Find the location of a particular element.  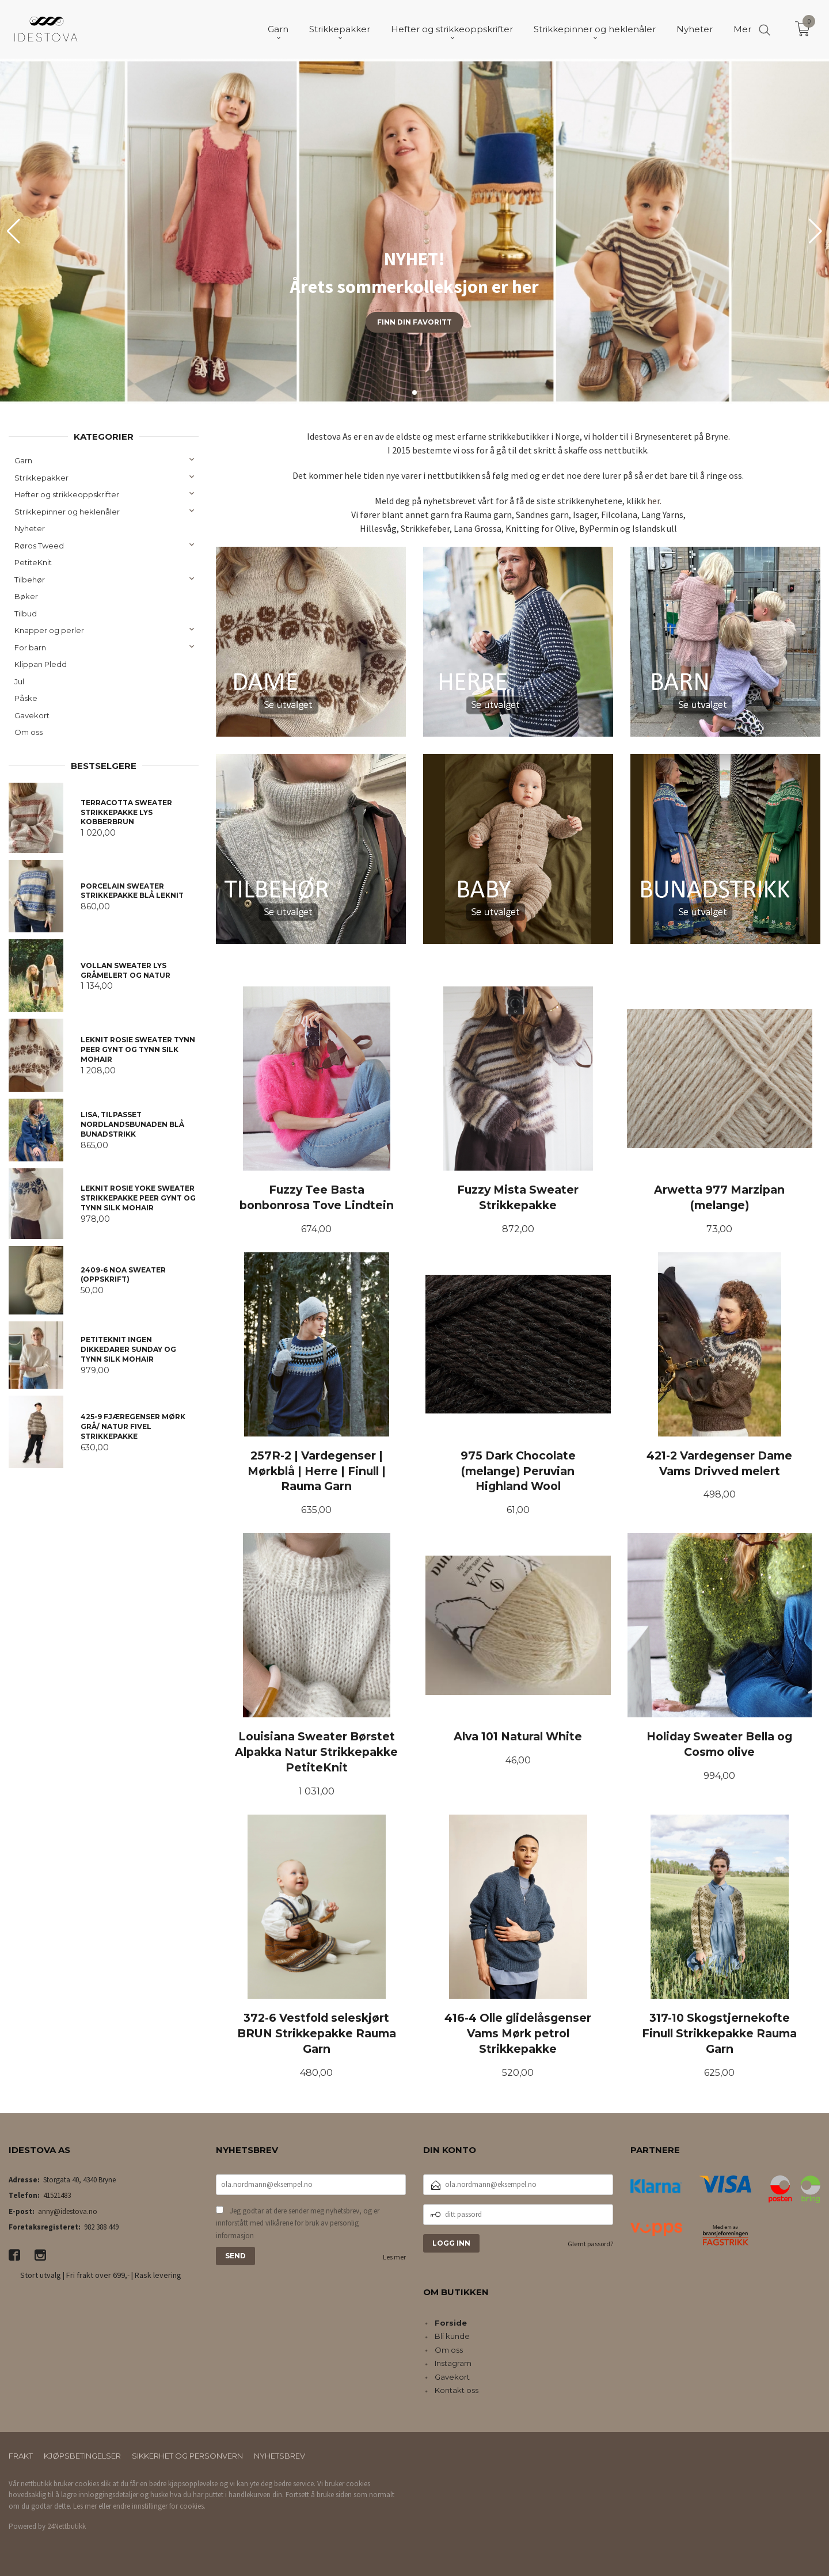

Påske is located at coordinates (25, 698).